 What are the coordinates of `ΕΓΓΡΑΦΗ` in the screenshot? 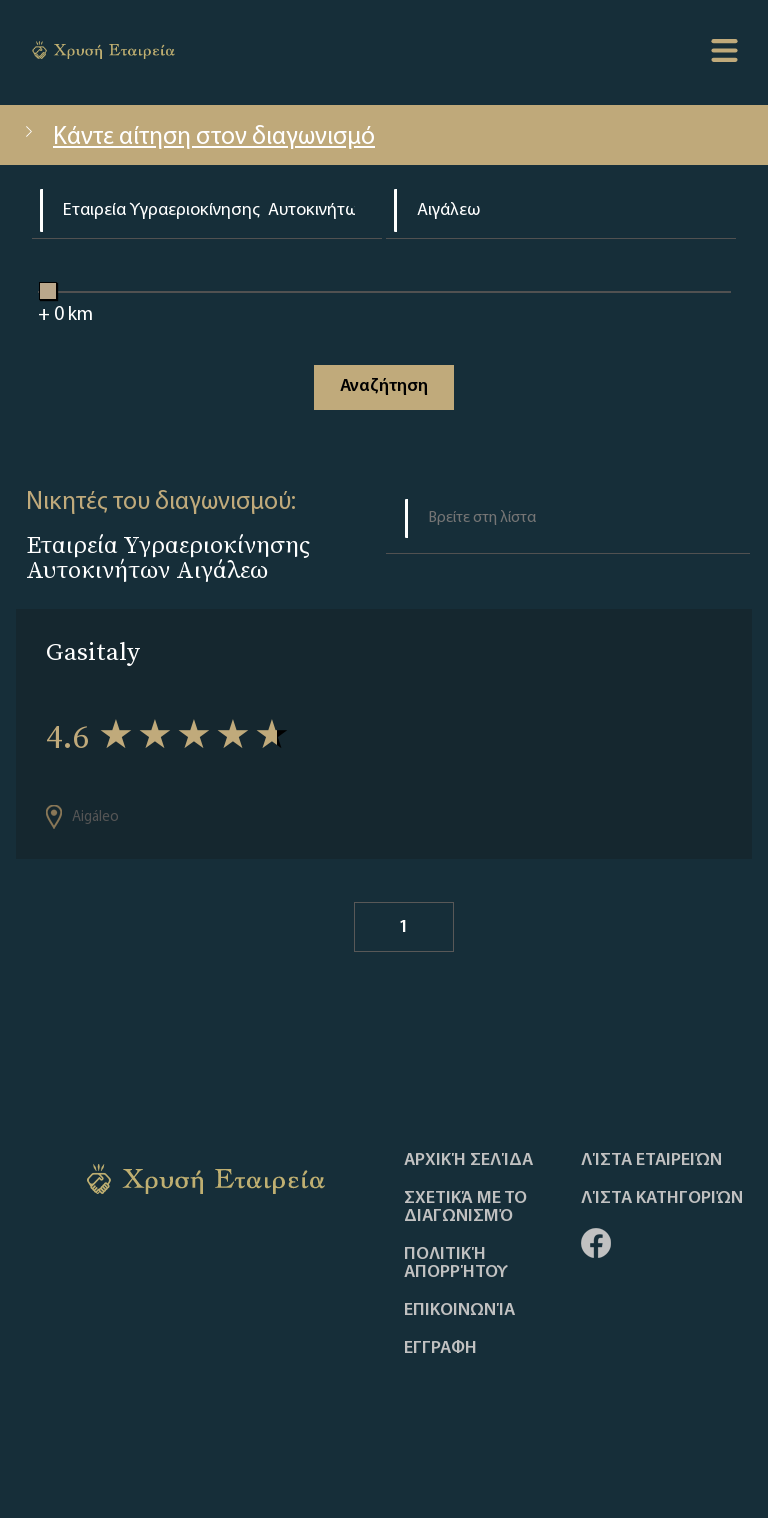 It's located at (440, 1349).